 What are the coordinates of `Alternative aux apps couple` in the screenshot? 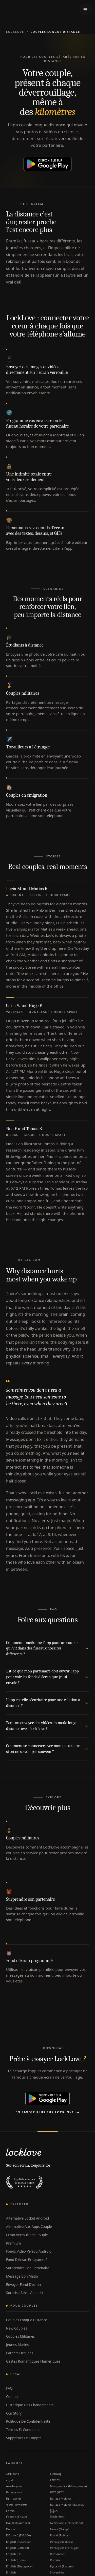 It's located at (29, 2226).